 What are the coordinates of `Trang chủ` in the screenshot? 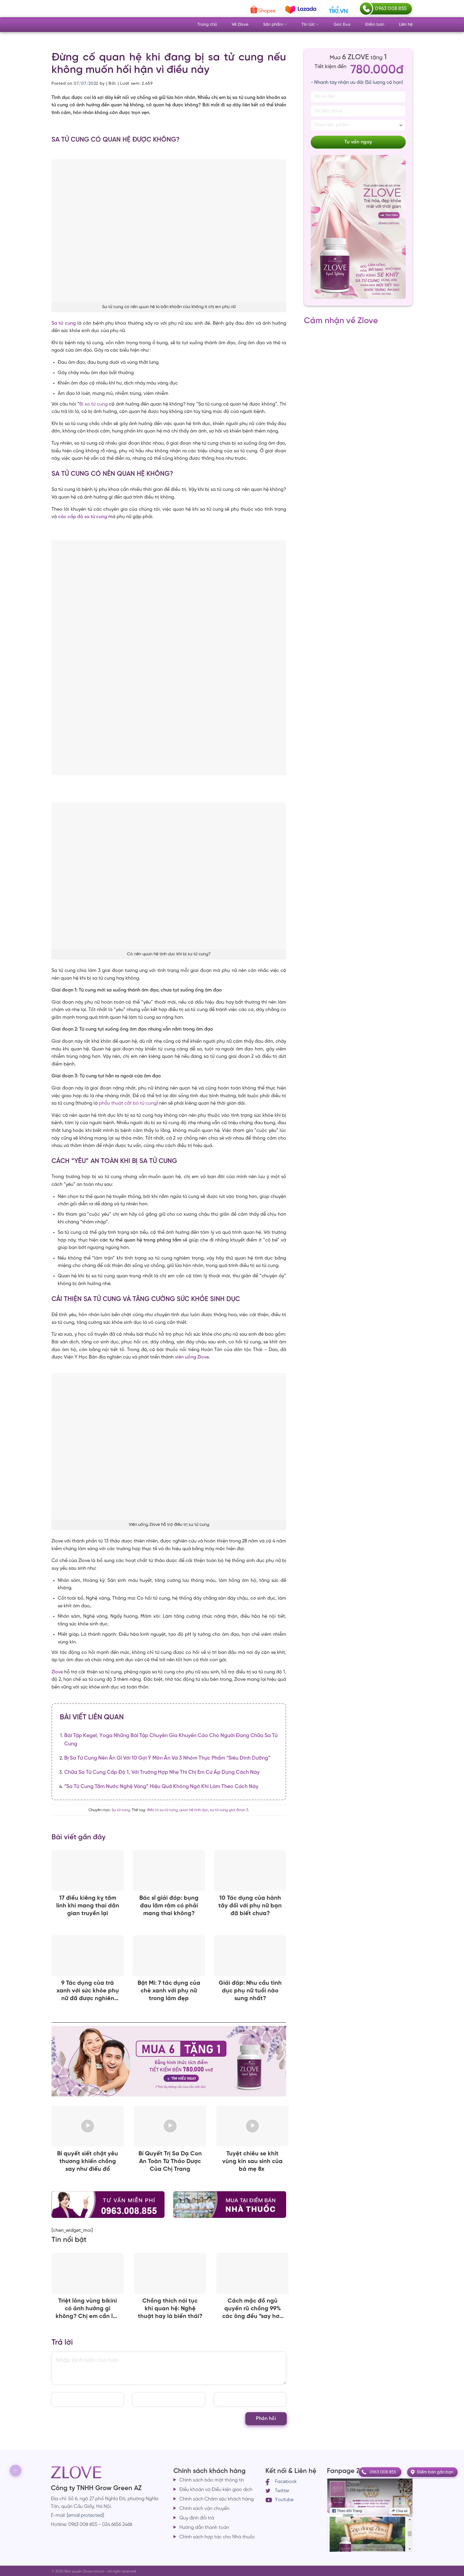 It's located at (207, 24).